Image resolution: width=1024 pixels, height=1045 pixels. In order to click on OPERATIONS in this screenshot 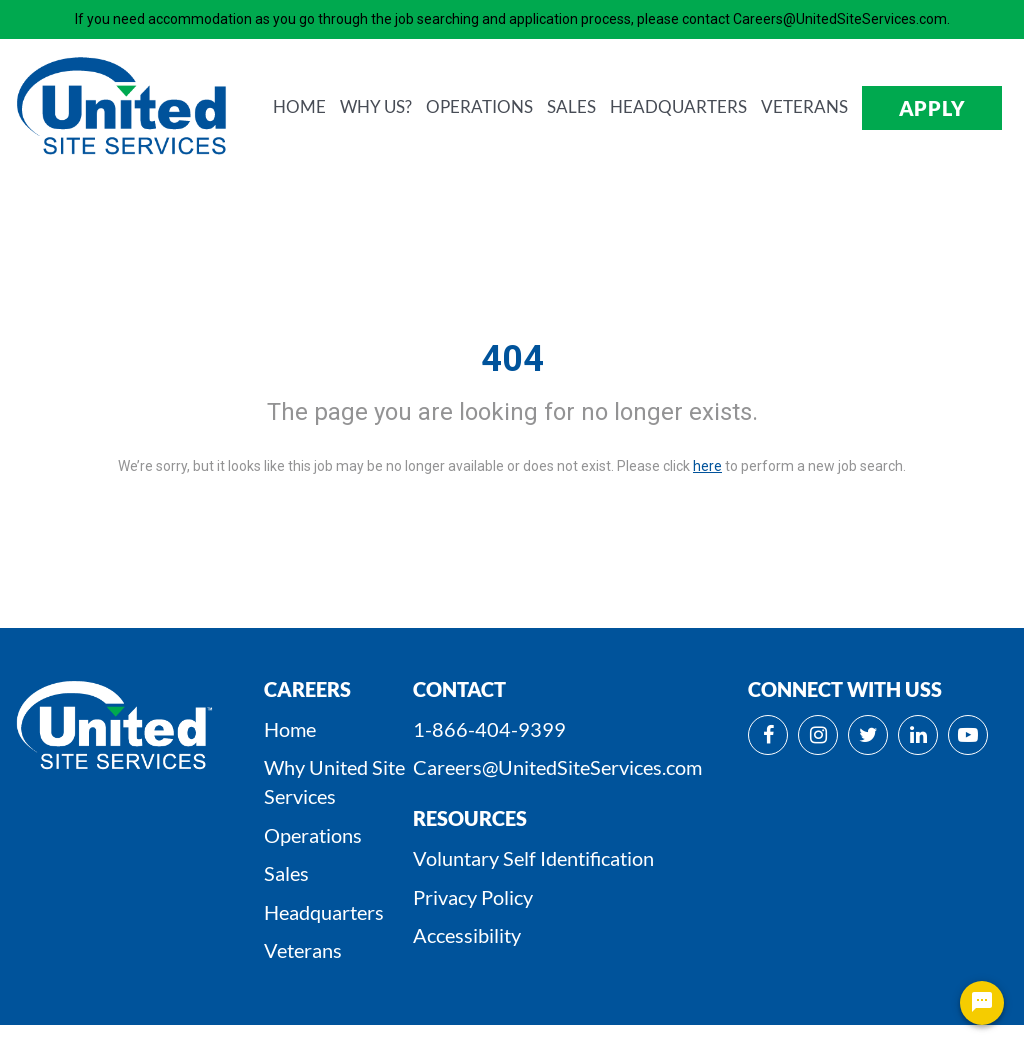, I will do `click(479, 106)`.